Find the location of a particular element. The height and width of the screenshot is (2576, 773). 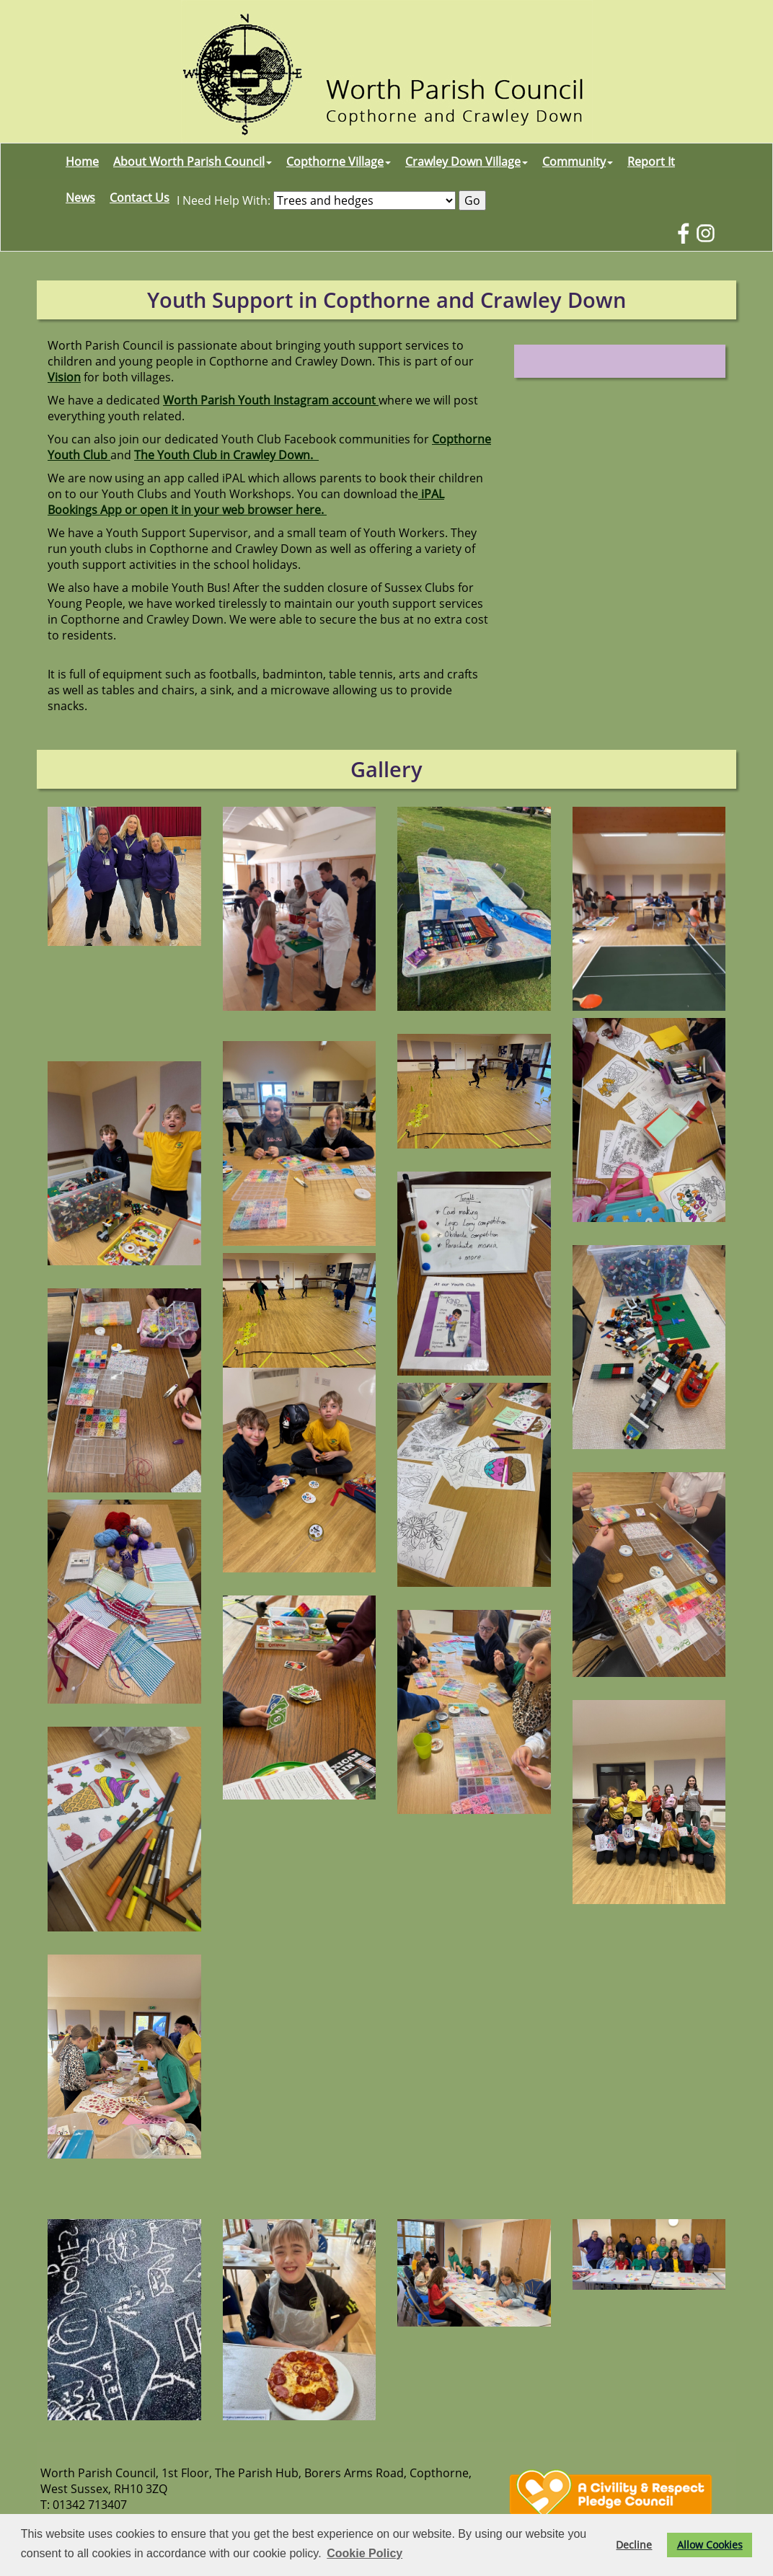

iPAL Bookings App or open it in your web browser here. is located at coordinates (246, 502).